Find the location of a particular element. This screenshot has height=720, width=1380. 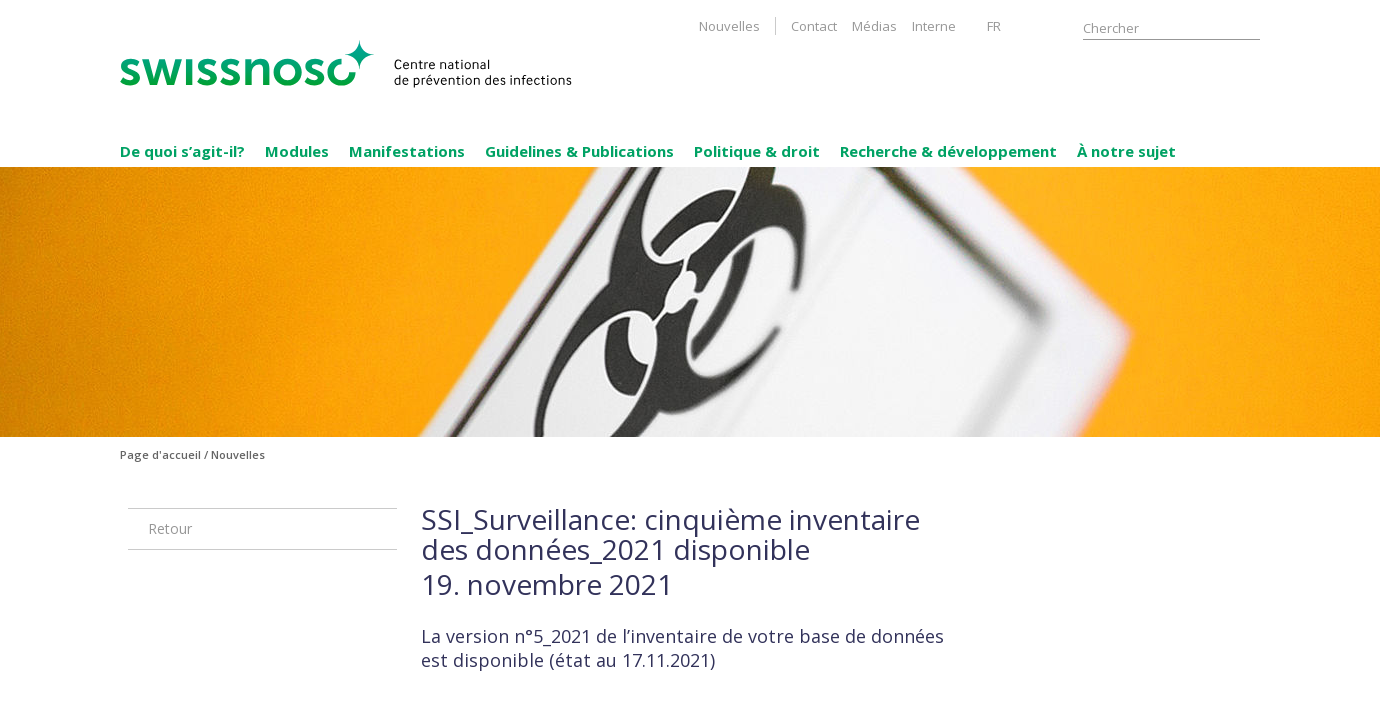

Retour is located at coordinates (170, 528).